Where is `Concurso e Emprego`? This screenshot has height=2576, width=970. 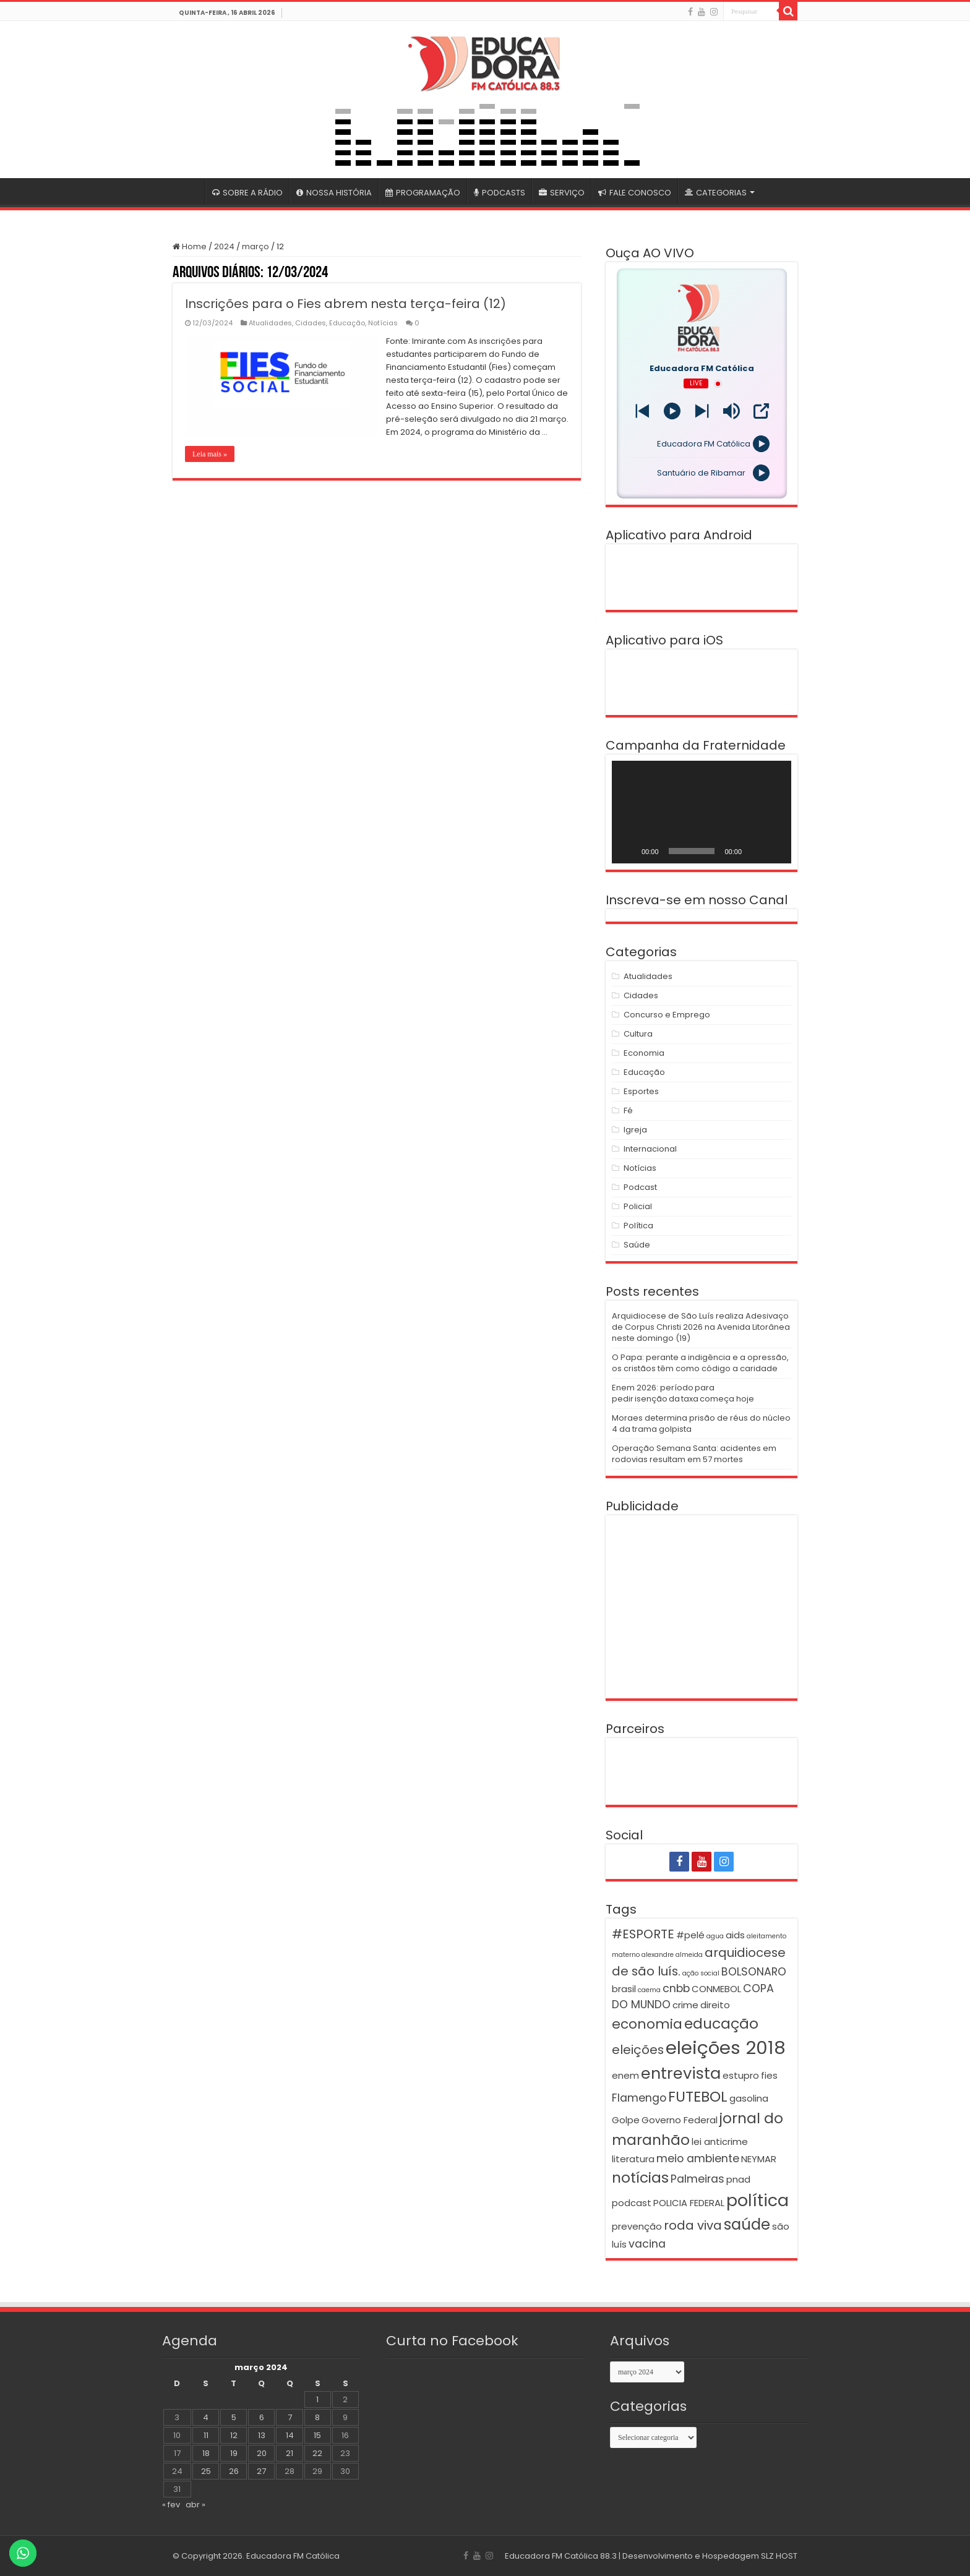 Concurso e Emprego is located at coordinates (667, 1015).